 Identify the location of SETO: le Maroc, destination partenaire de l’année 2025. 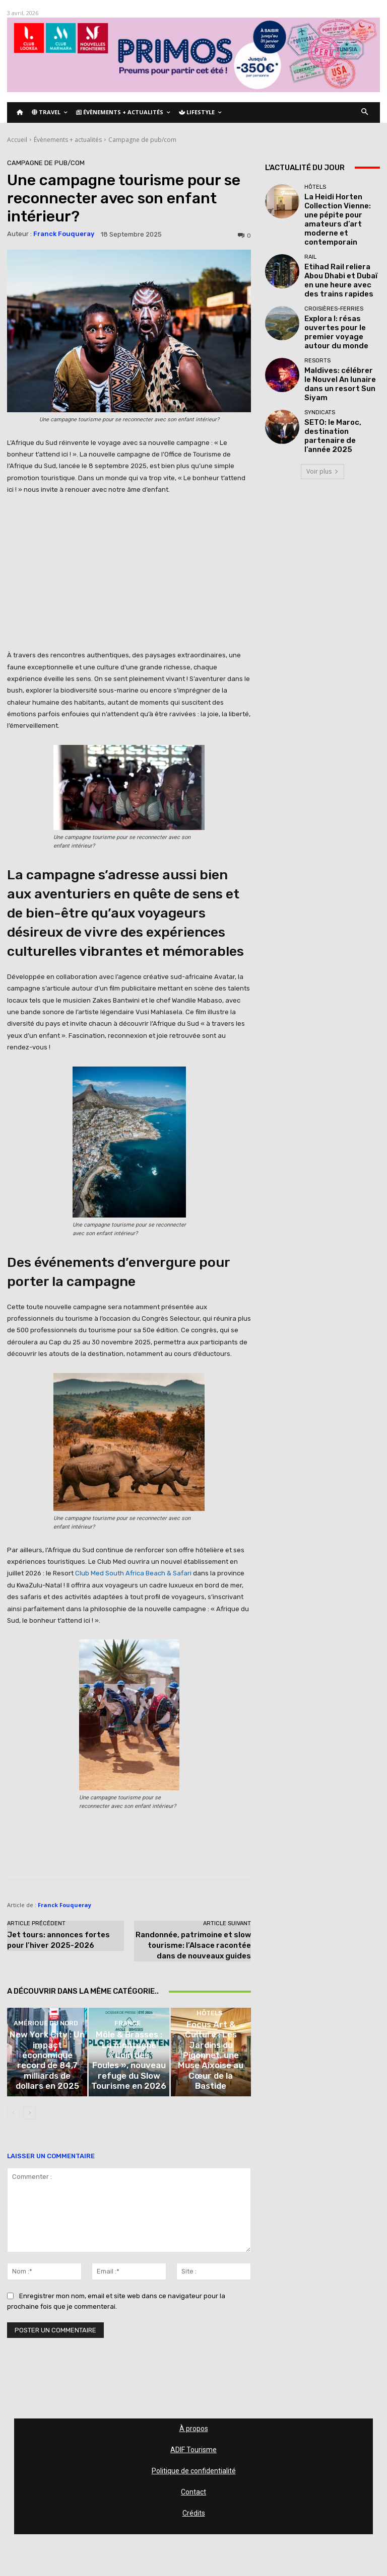
(341, 373).